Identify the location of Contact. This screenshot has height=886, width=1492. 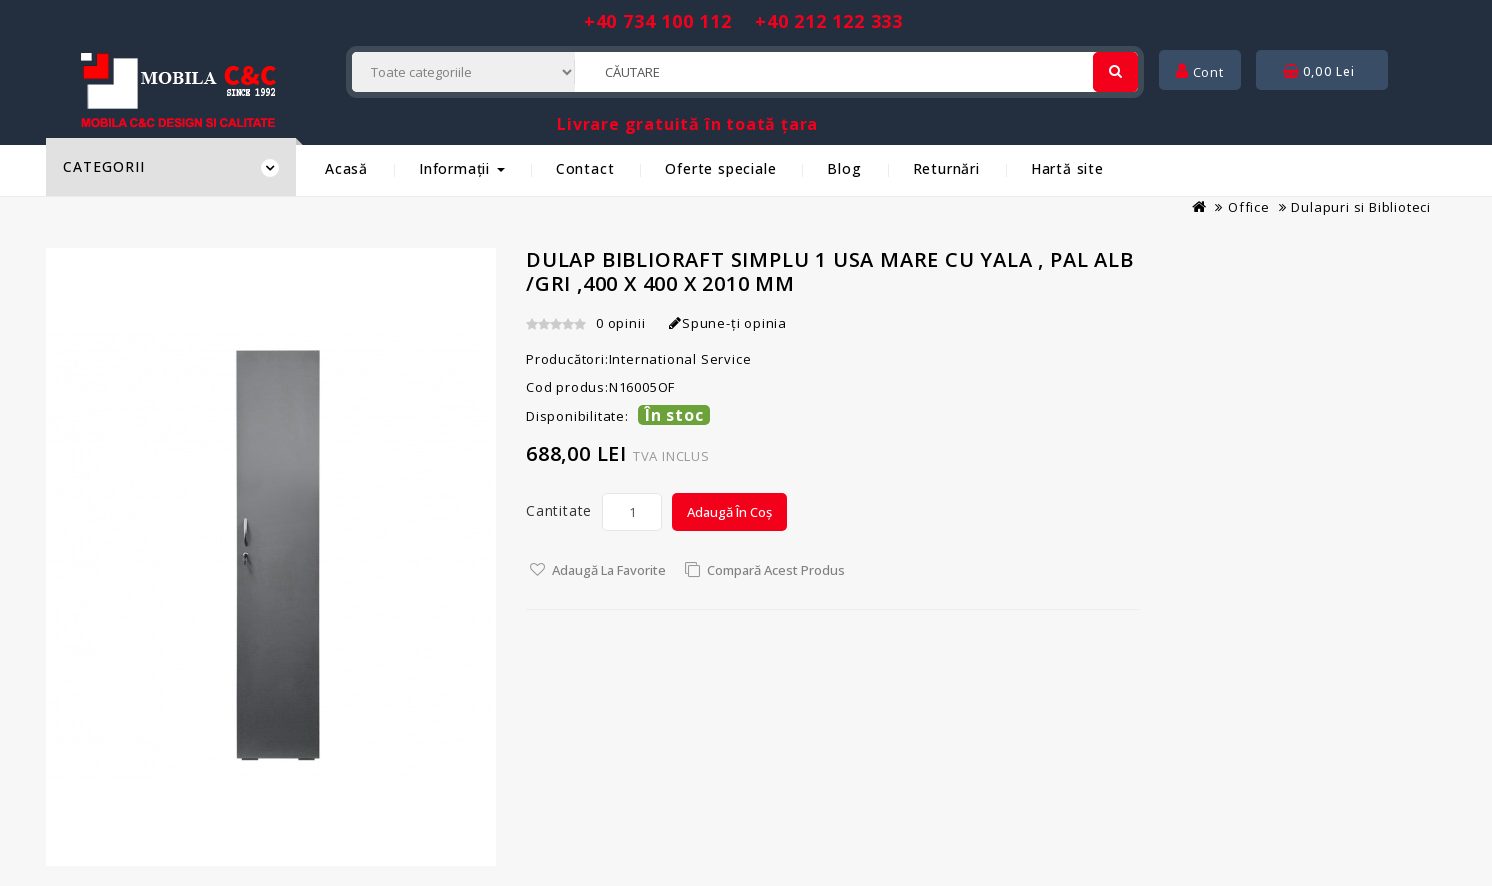
(585, 168).